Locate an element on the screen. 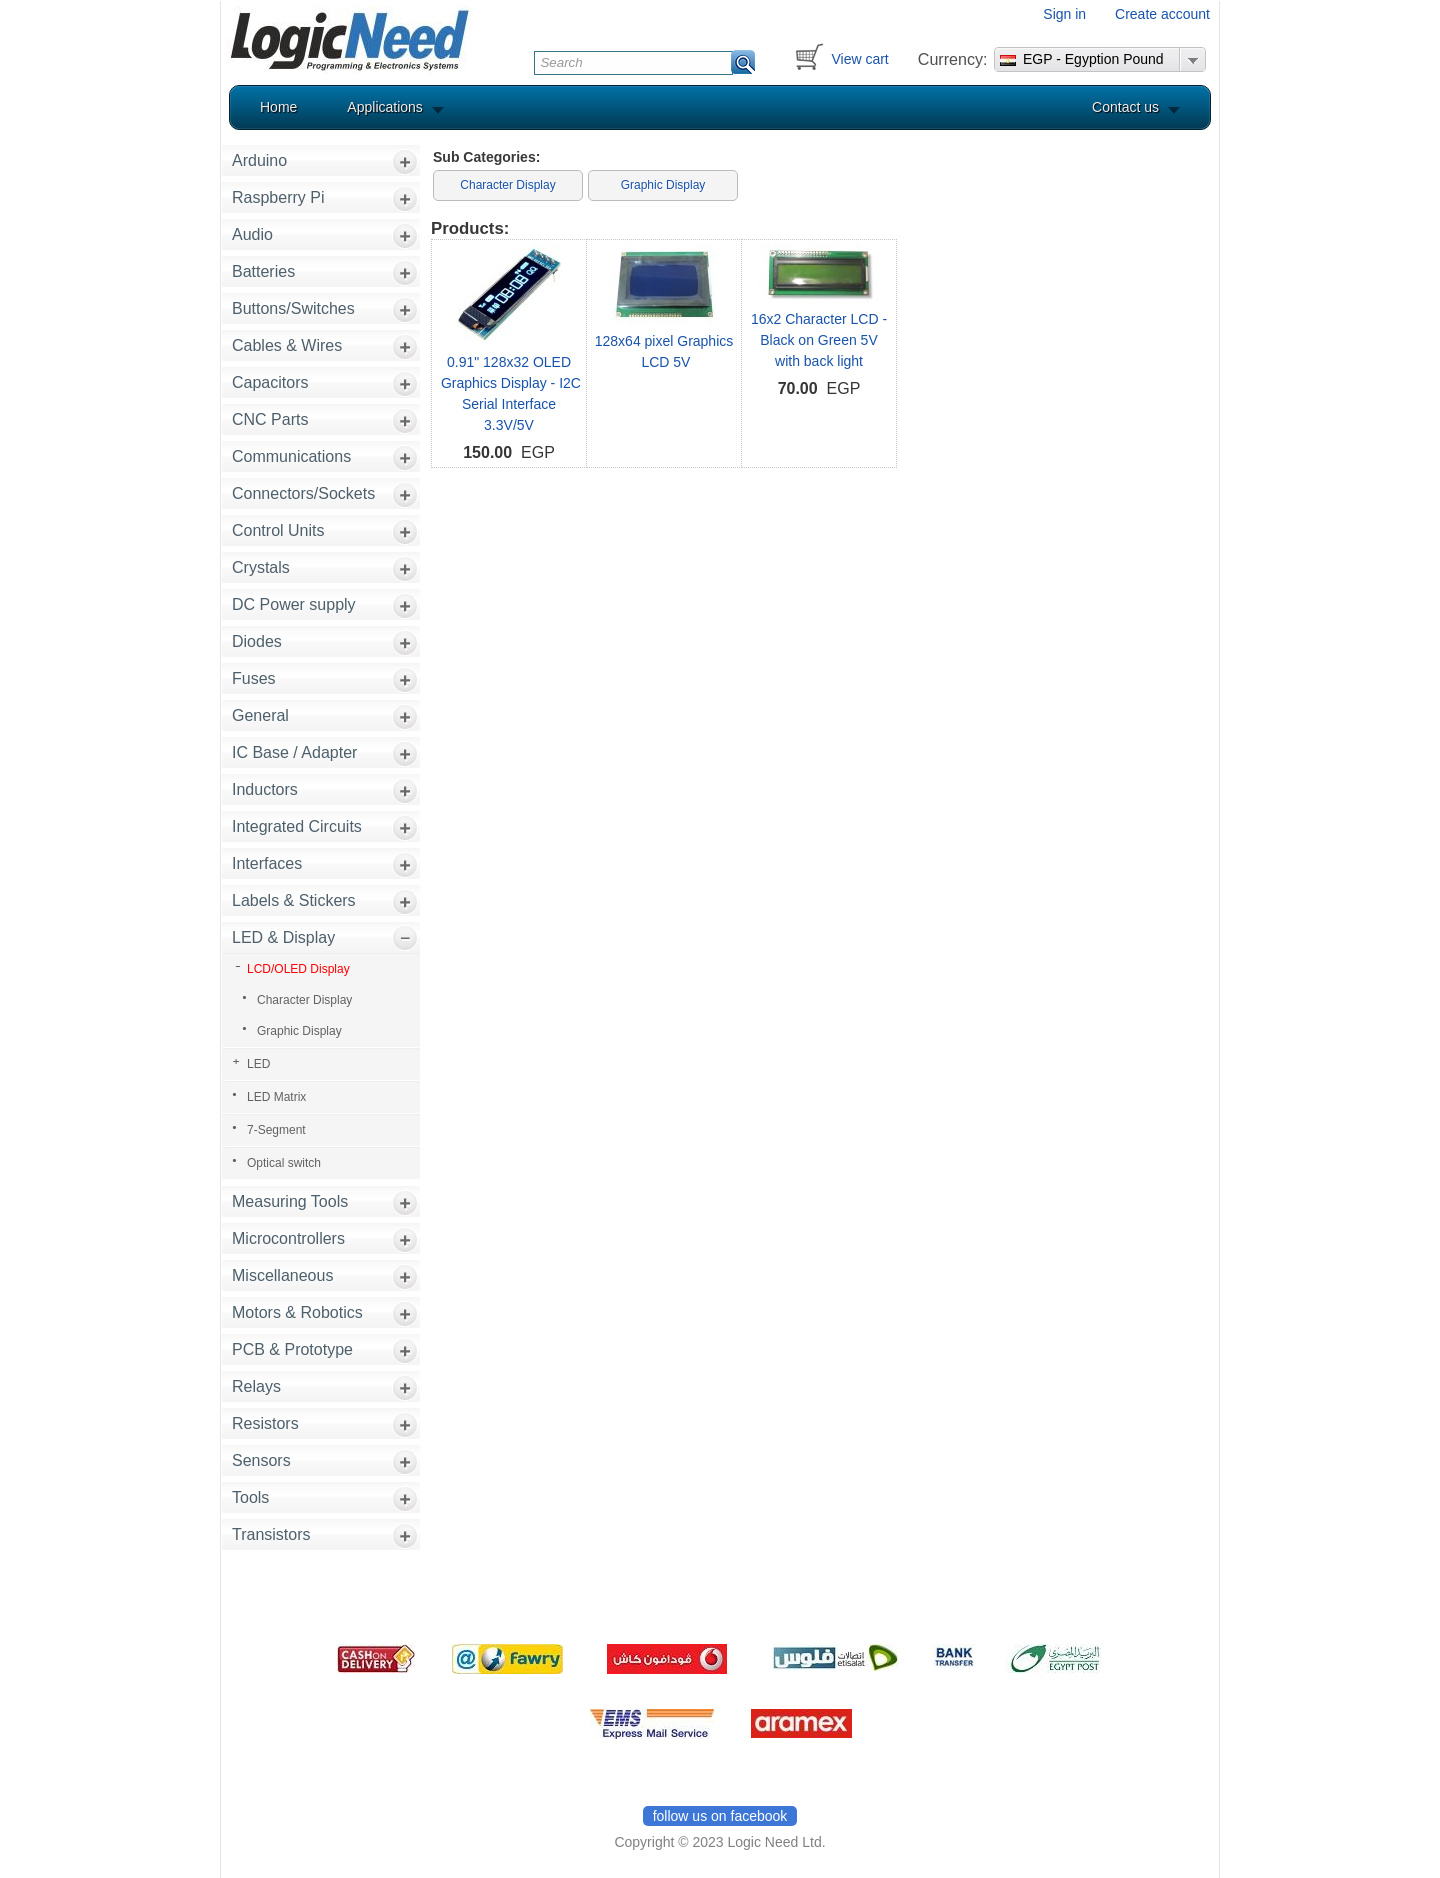 The image size is (1440, 1878). Raspberry Pi is located at coordinates (278, 197).